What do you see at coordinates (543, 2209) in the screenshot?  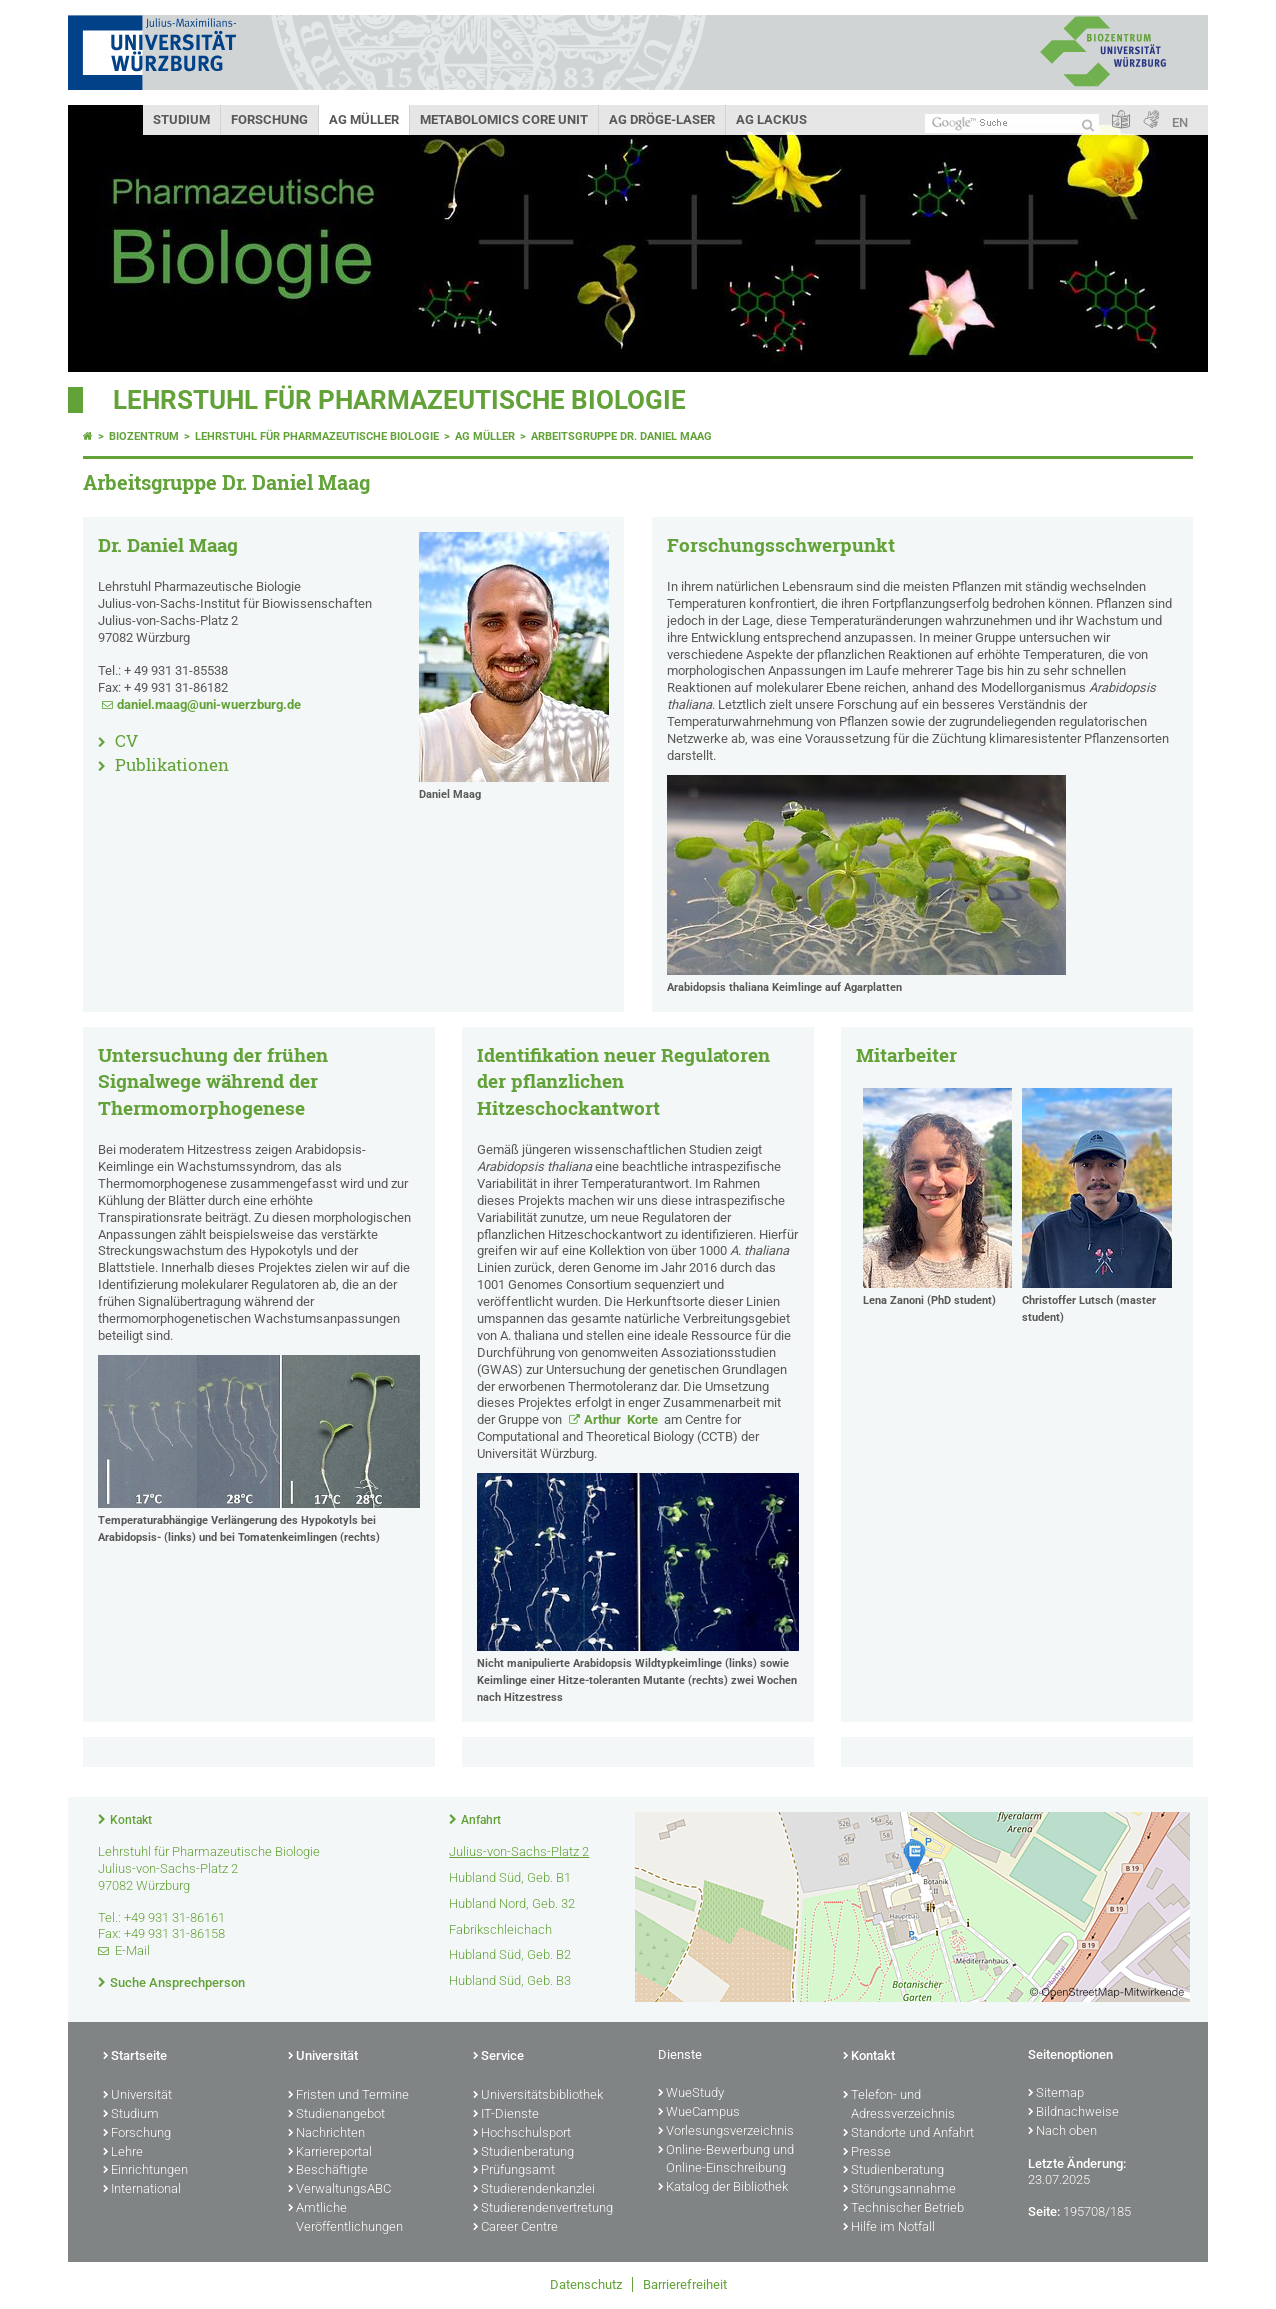 I see `Studierendenvertretung` at bounding box center [543, 2209].